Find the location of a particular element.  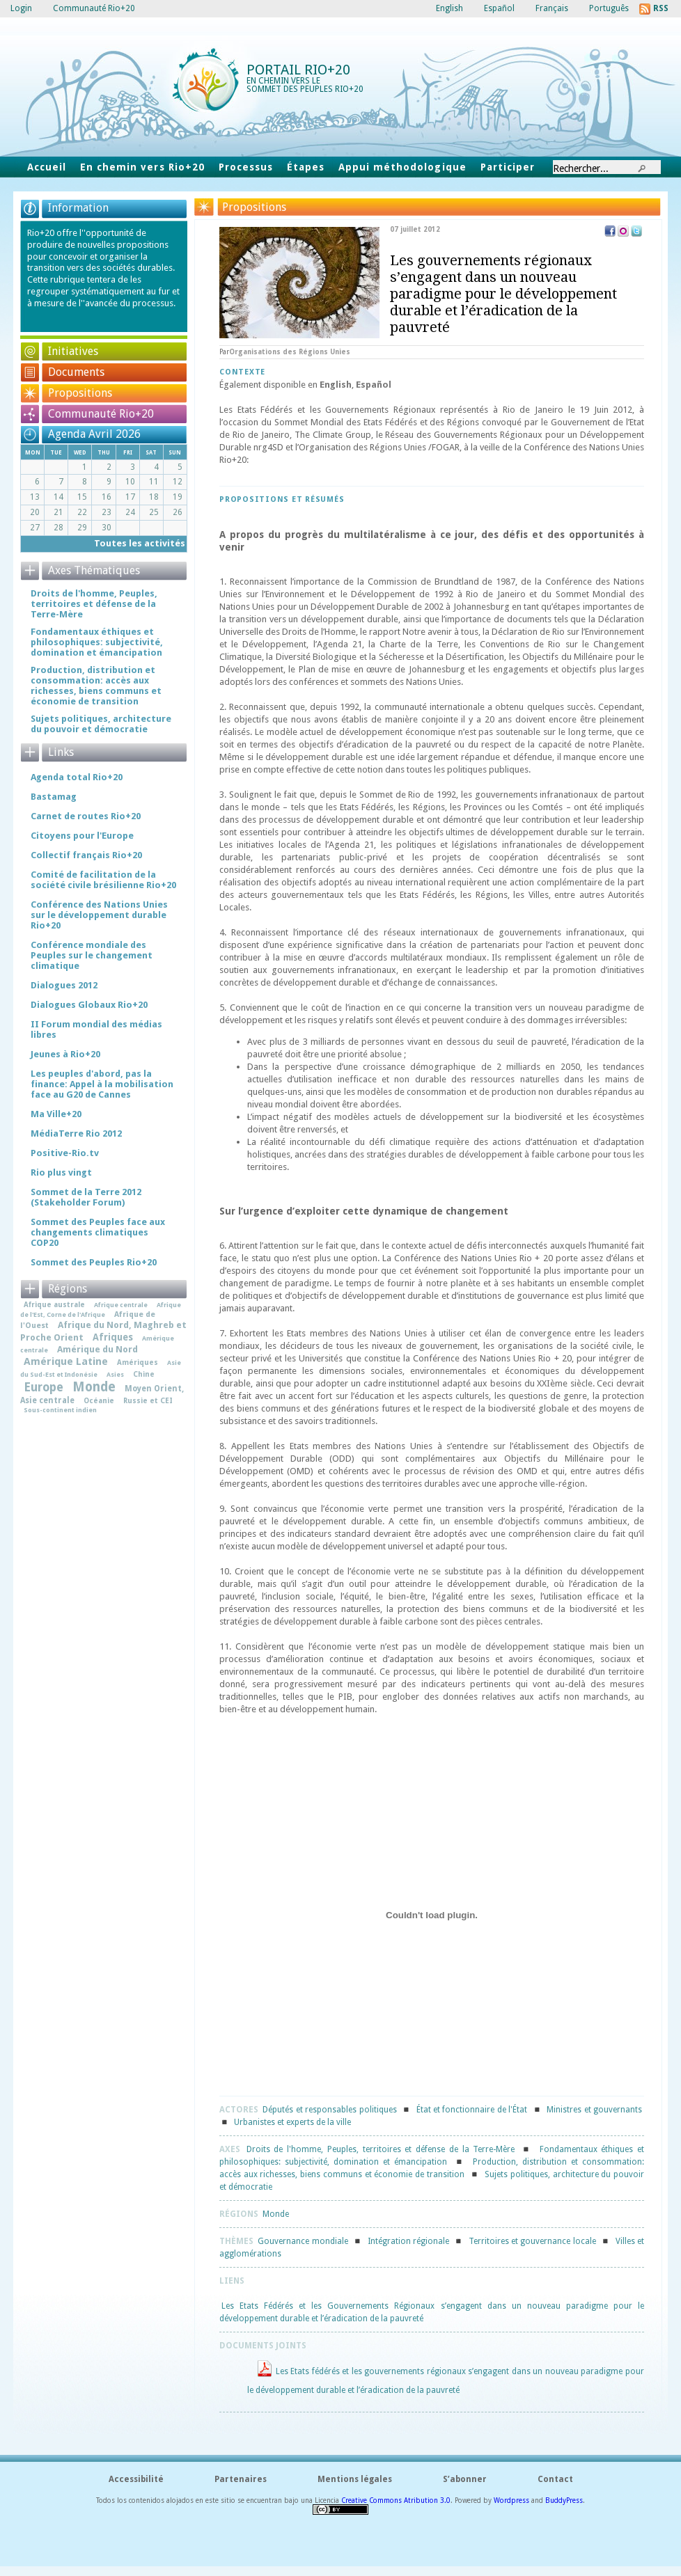

Jeunes à Rio+20 is located at coordinates (65, 1054).